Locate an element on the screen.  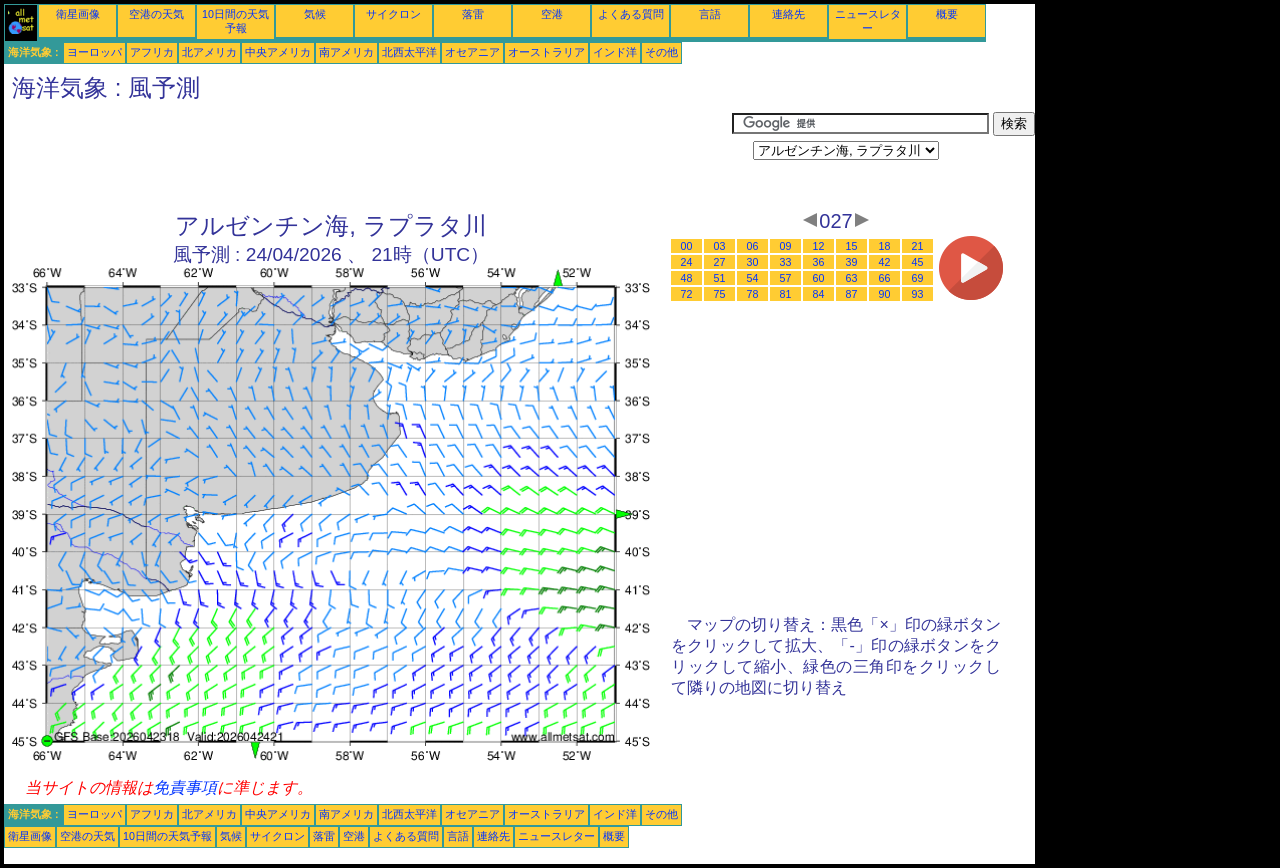
03 is located at coordinates (720, 246).